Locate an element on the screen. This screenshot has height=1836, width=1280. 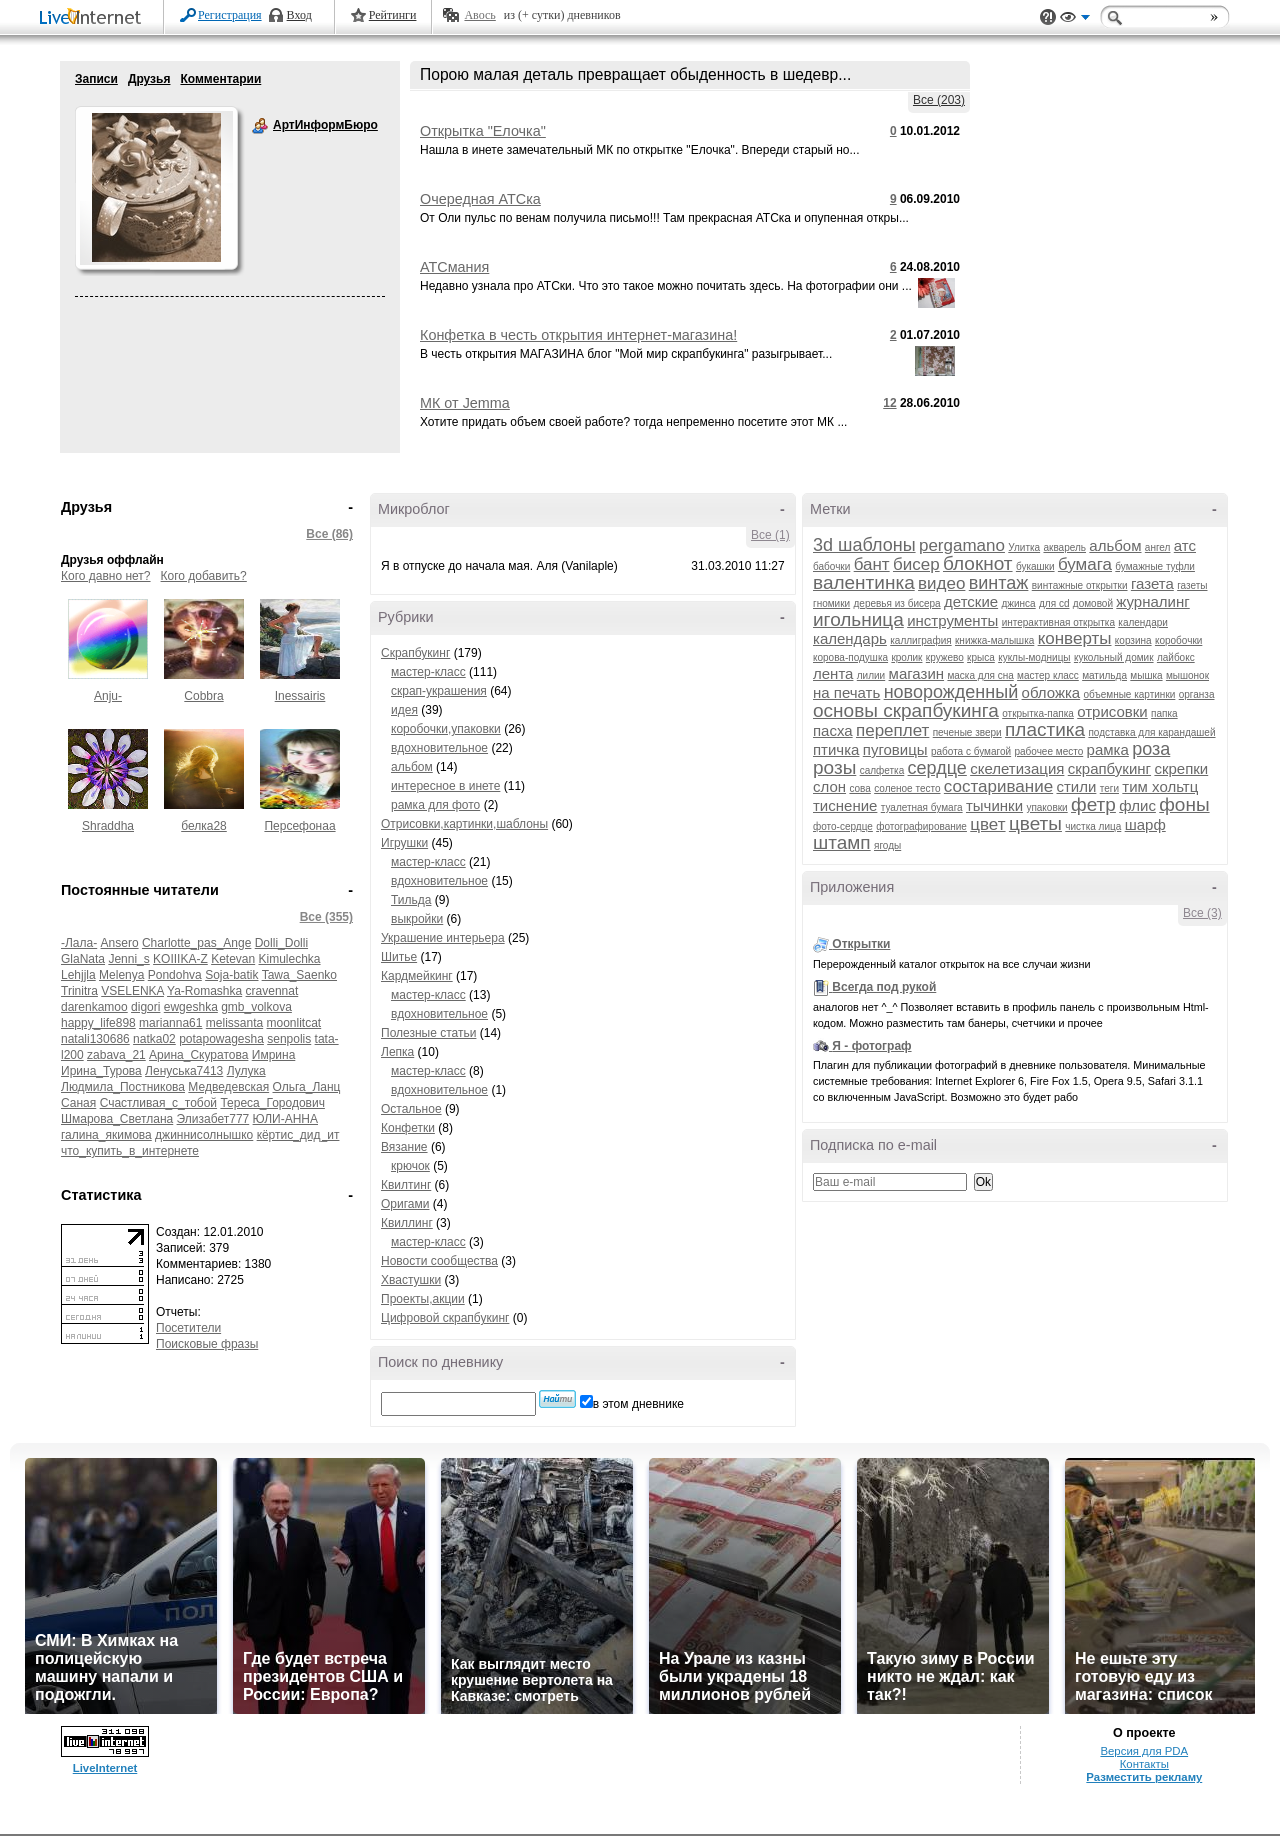
штамп is located at coordinates (842, 842).